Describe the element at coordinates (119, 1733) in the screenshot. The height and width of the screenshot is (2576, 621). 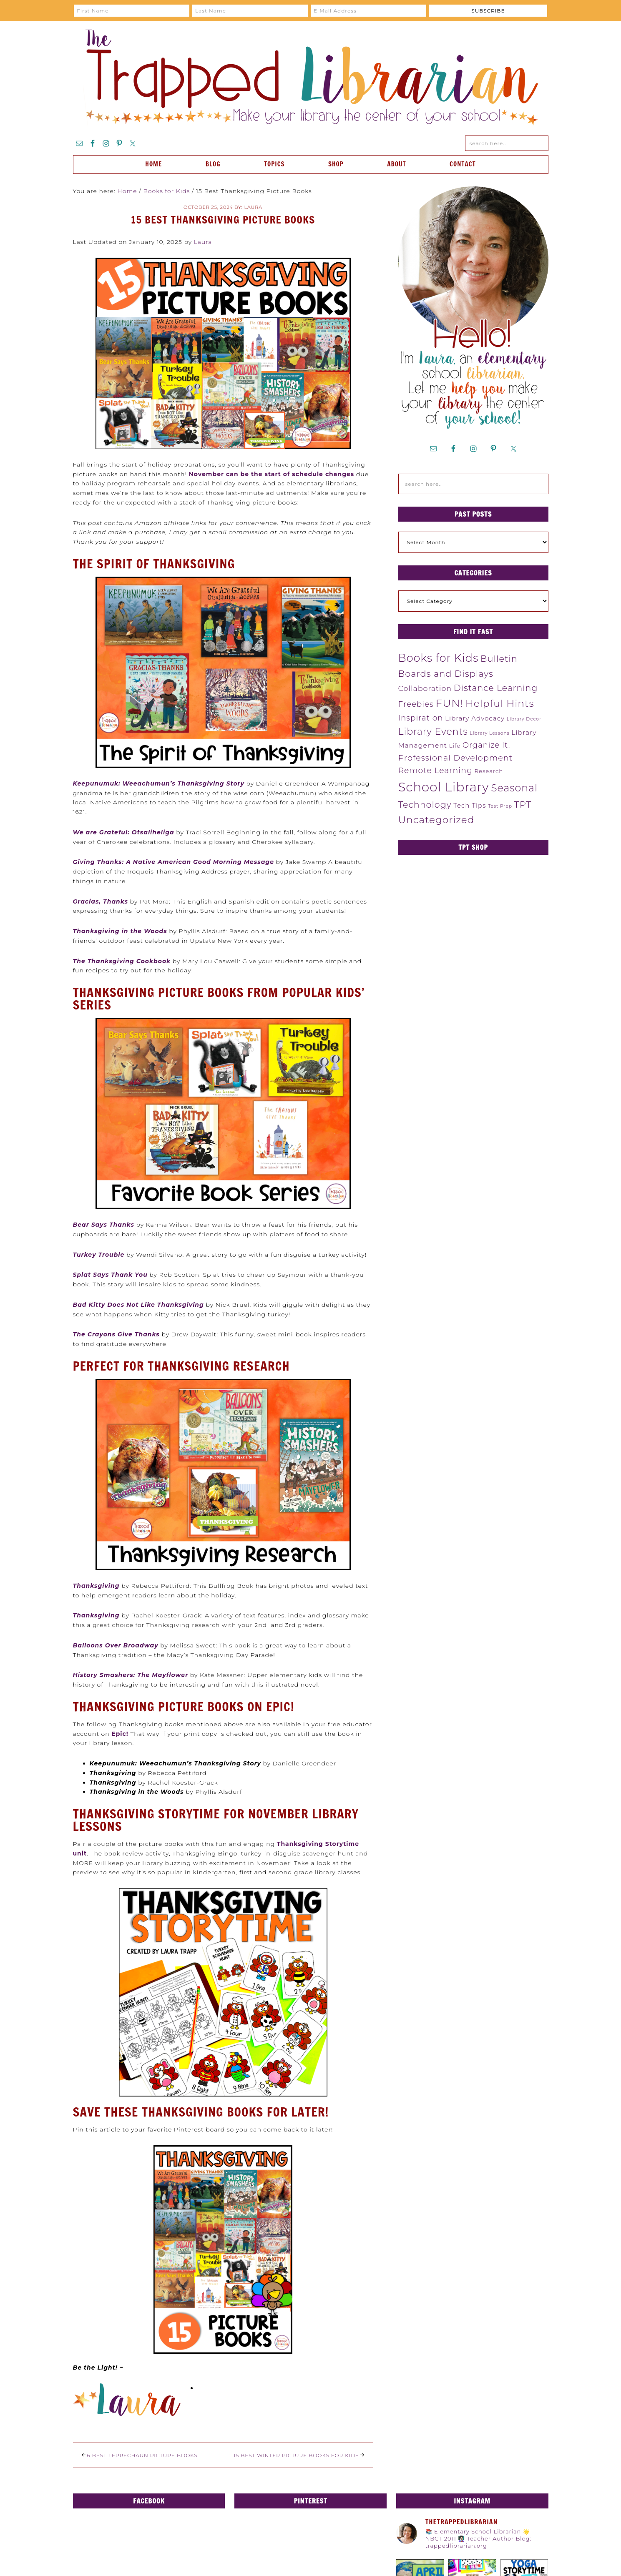
I see `Epic!` at that location.